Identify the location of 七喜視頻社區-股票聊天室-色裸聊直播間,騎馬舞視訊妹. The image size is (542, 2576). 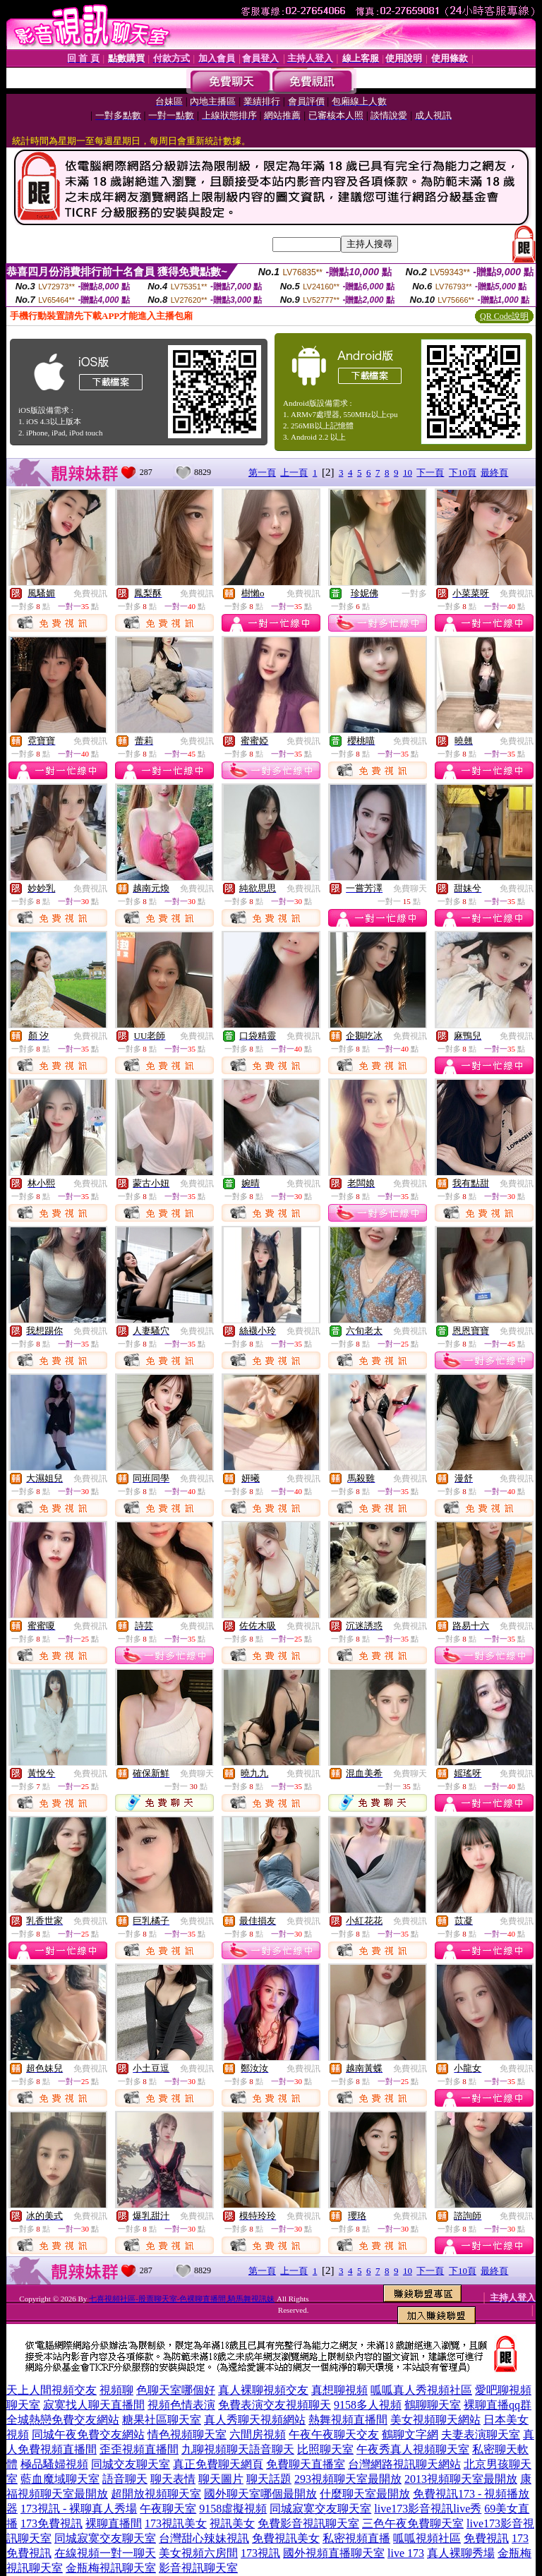
(182, 2298).